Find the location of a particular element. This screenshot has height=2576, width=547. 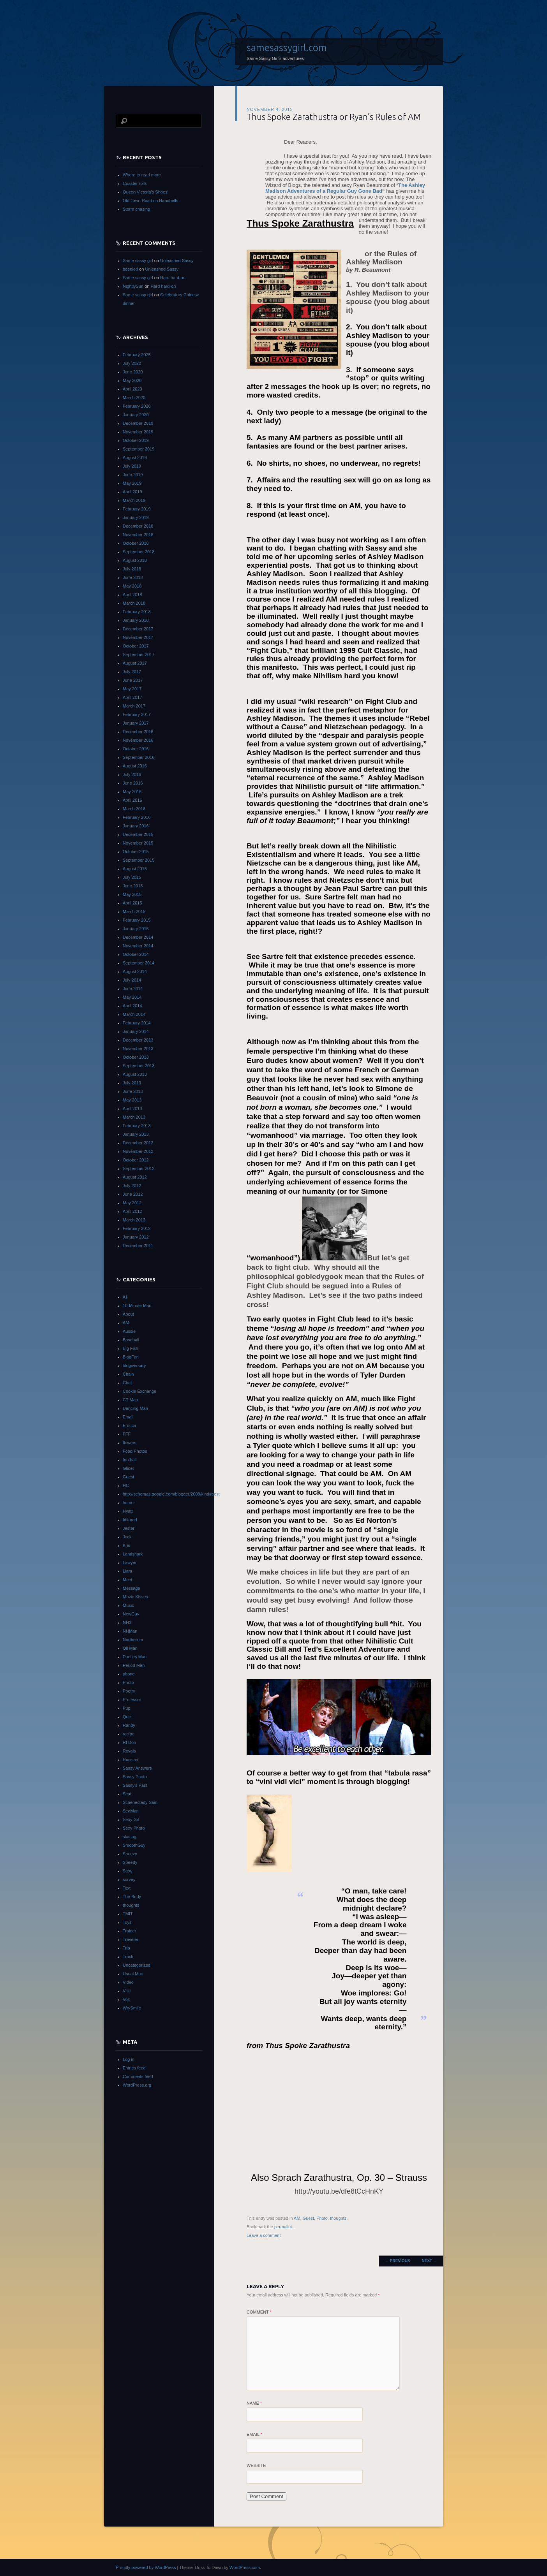

December 2015 is located at coordinates (138, 834).